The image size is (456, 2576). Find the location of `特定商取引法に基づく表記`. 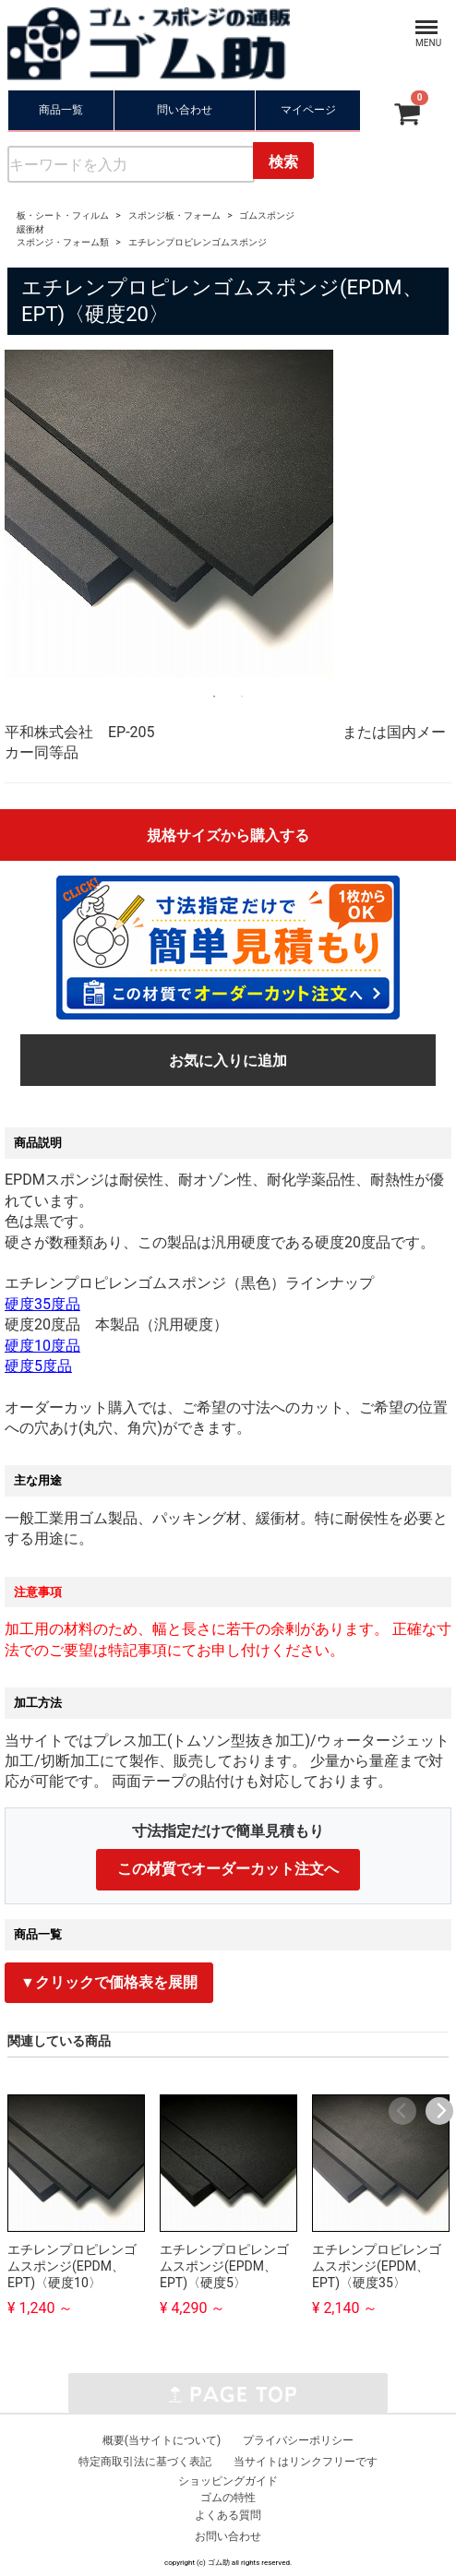

特定商取引法に基づく表記 is located at coordinates (144, 2461).